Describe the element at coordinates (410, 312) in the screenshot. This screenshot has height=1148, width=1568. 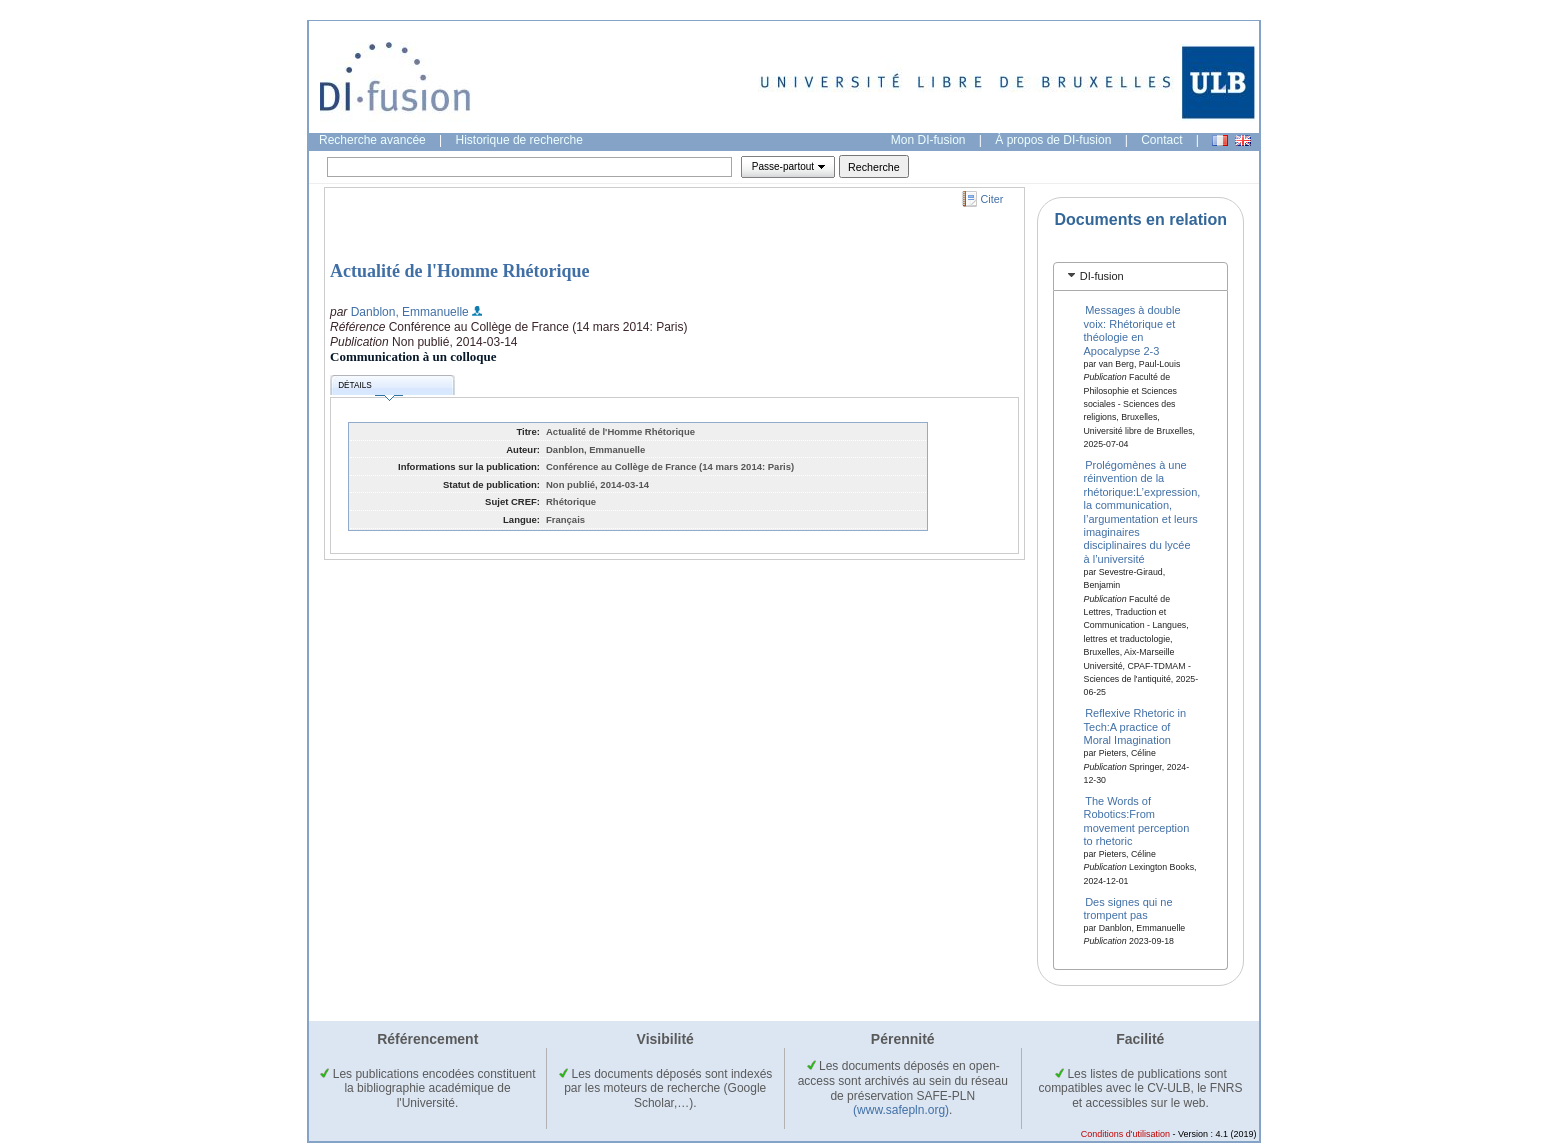
I see `Danblon, Emmanuelle` at that location.